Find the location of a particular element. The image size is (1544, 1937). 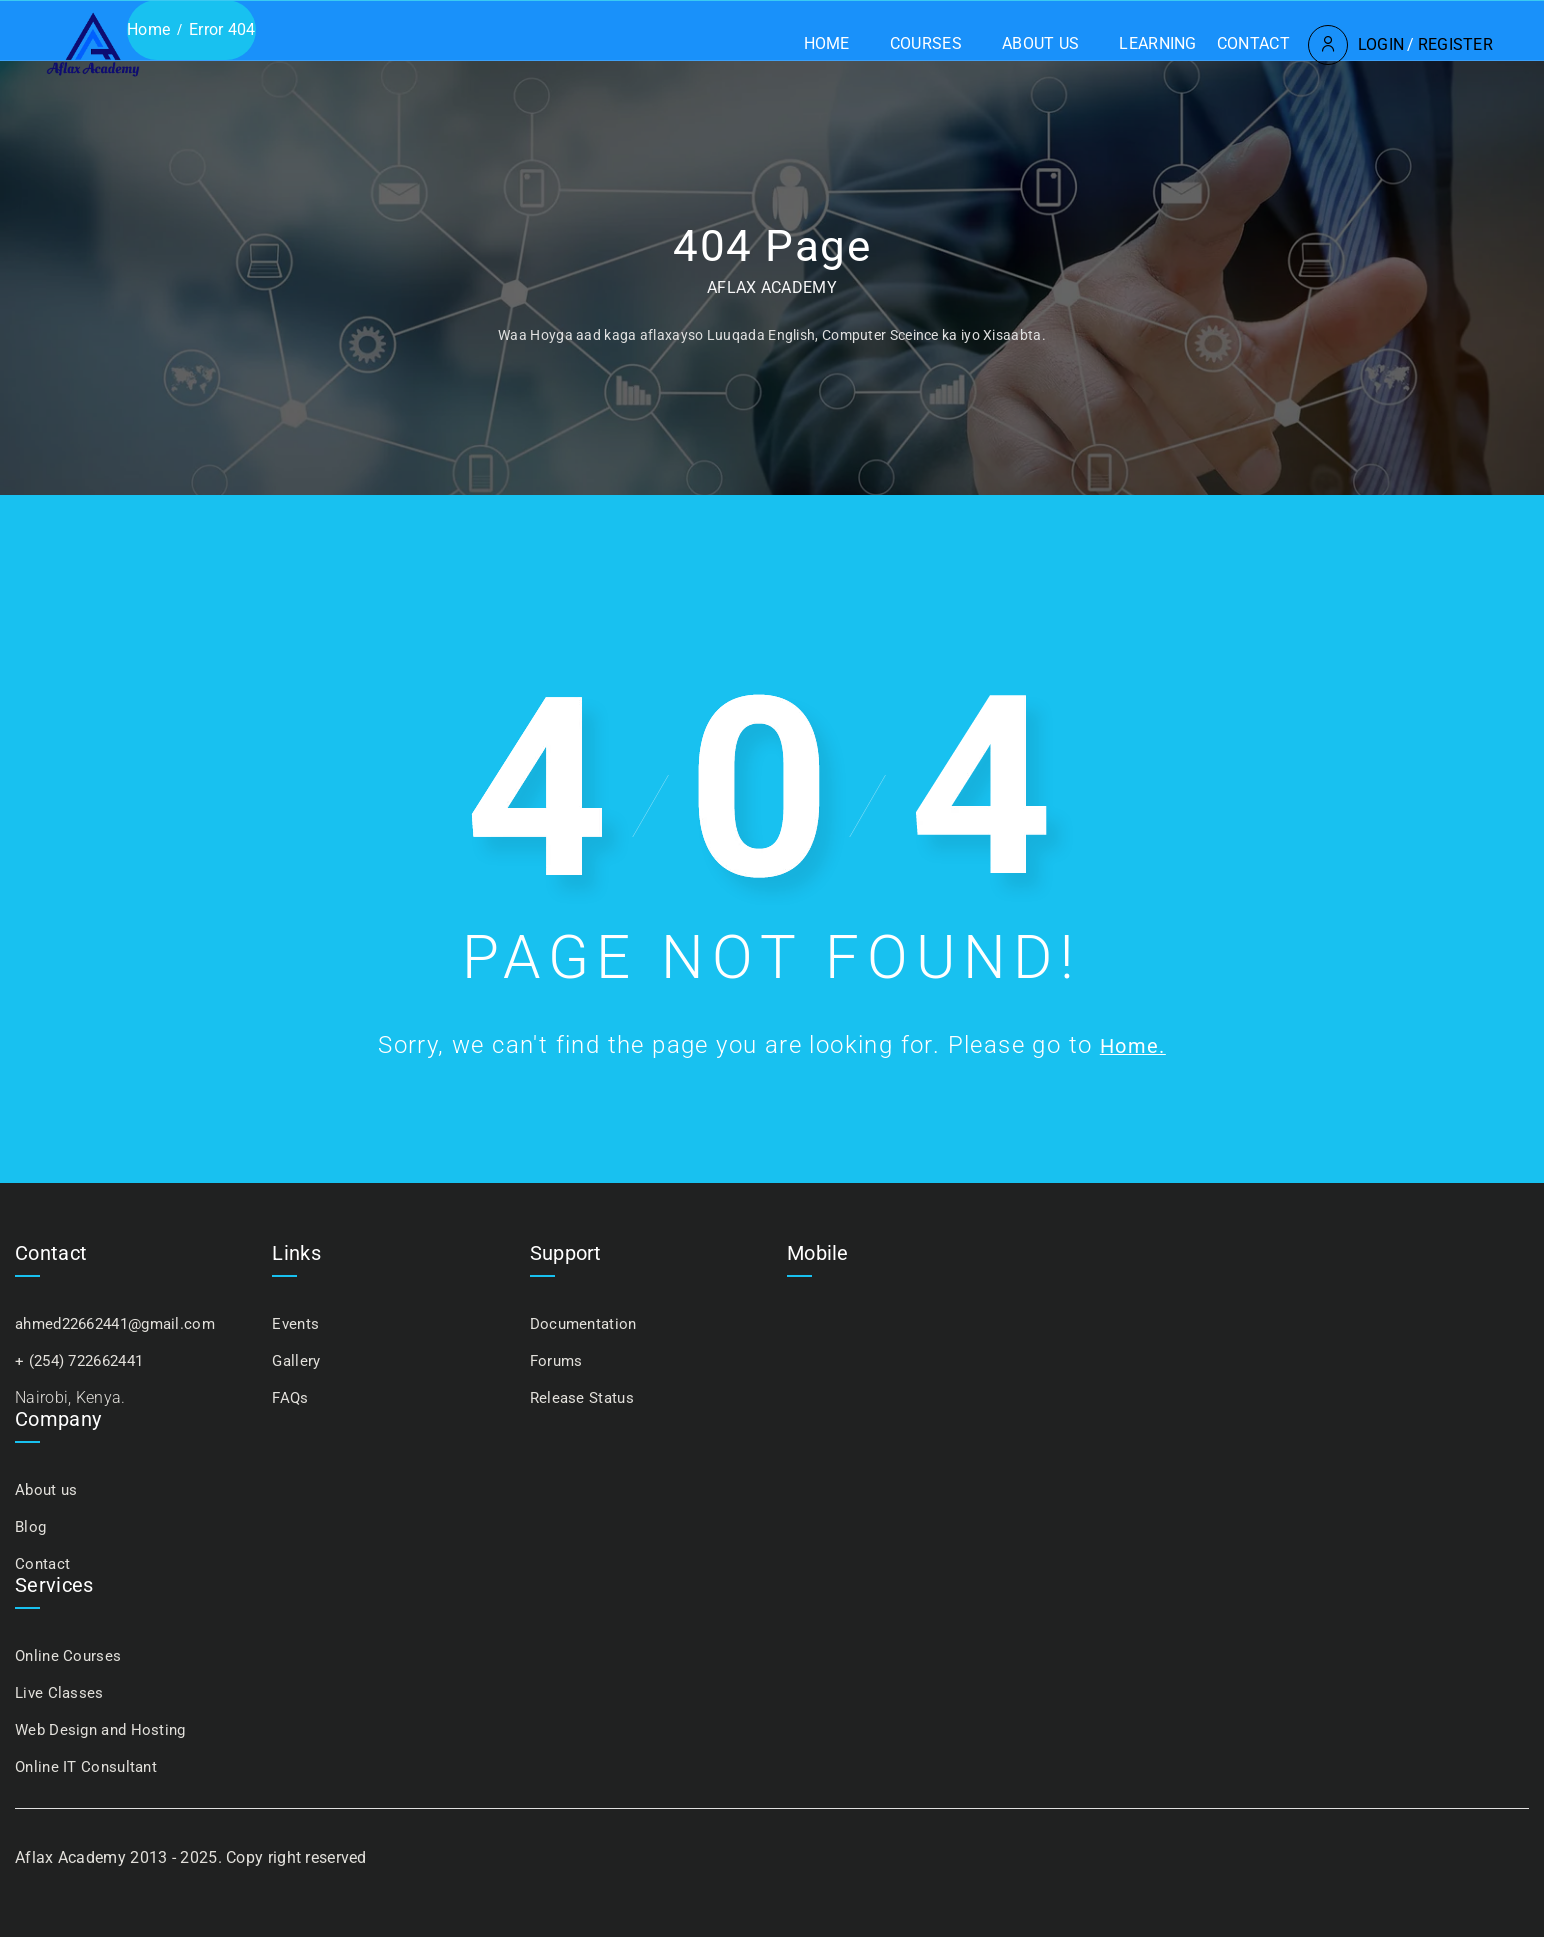

ahmed22662441@gmail.com is located at coordinates (123, 1323).